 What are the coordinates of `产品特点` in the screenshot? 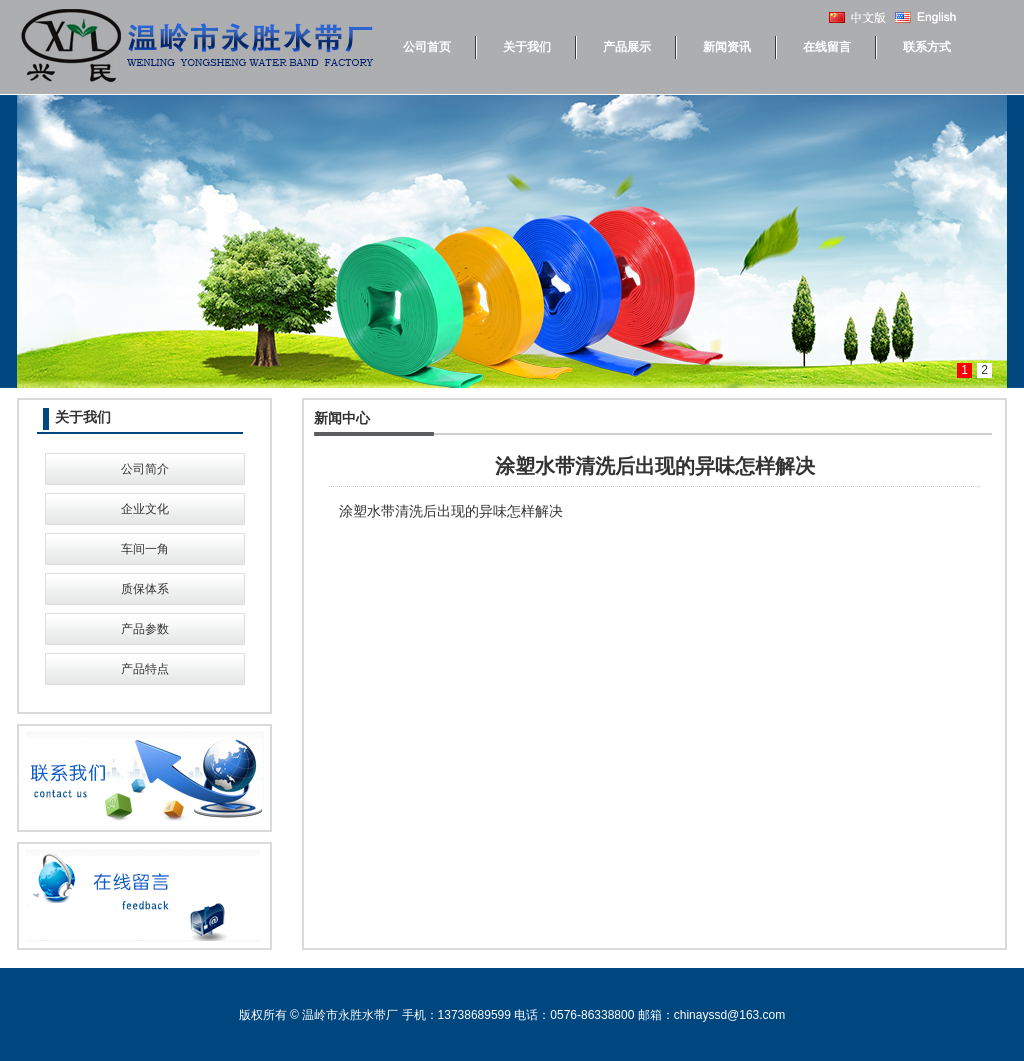 It's located at (145, 669).